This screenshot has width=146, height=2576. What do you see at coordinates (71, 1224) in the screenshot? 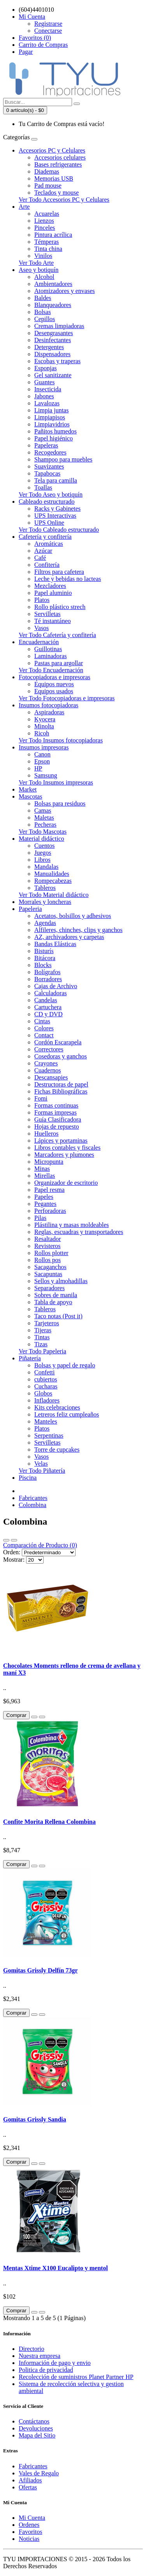
I see `Plástilina y masas moldeables` at bounding box center [71, 1224].